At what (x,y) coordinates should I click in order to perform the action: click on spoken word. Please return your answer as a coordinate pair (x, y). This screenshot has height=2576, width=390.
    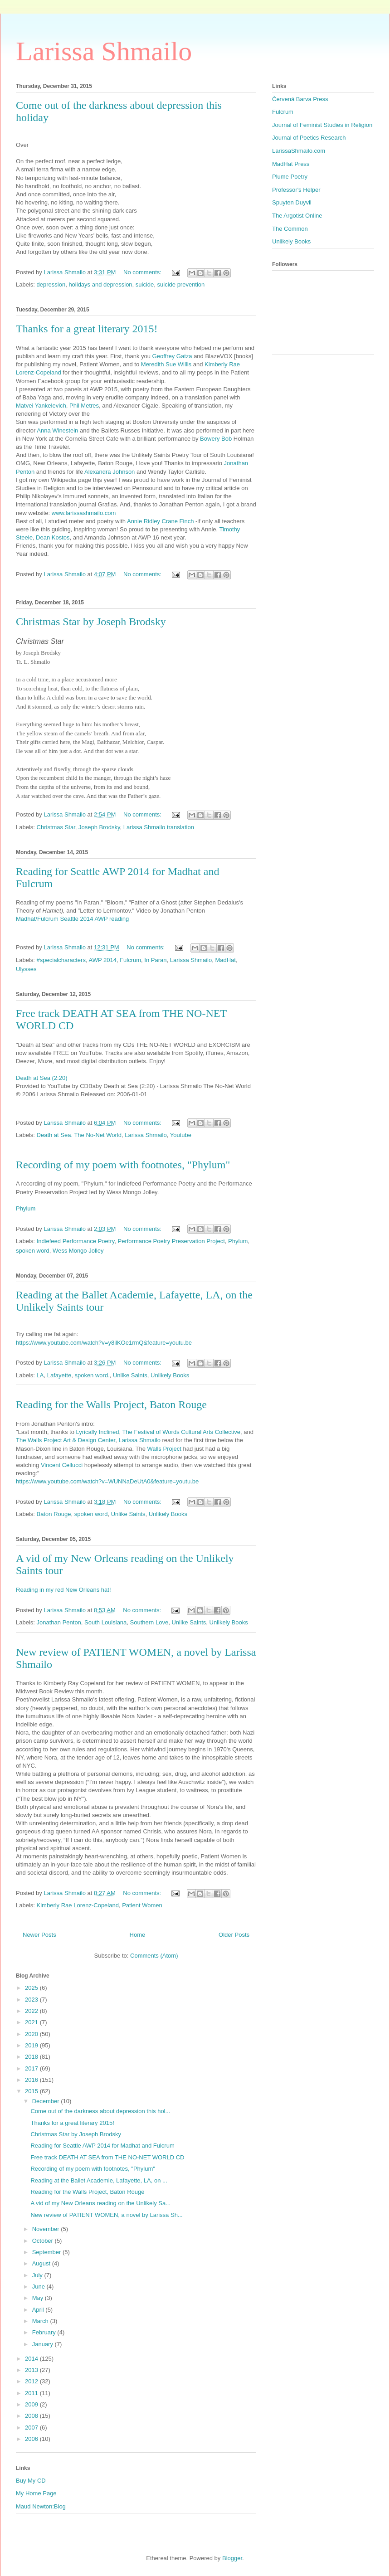
    Looking at the image, I should click on (32, 1250).